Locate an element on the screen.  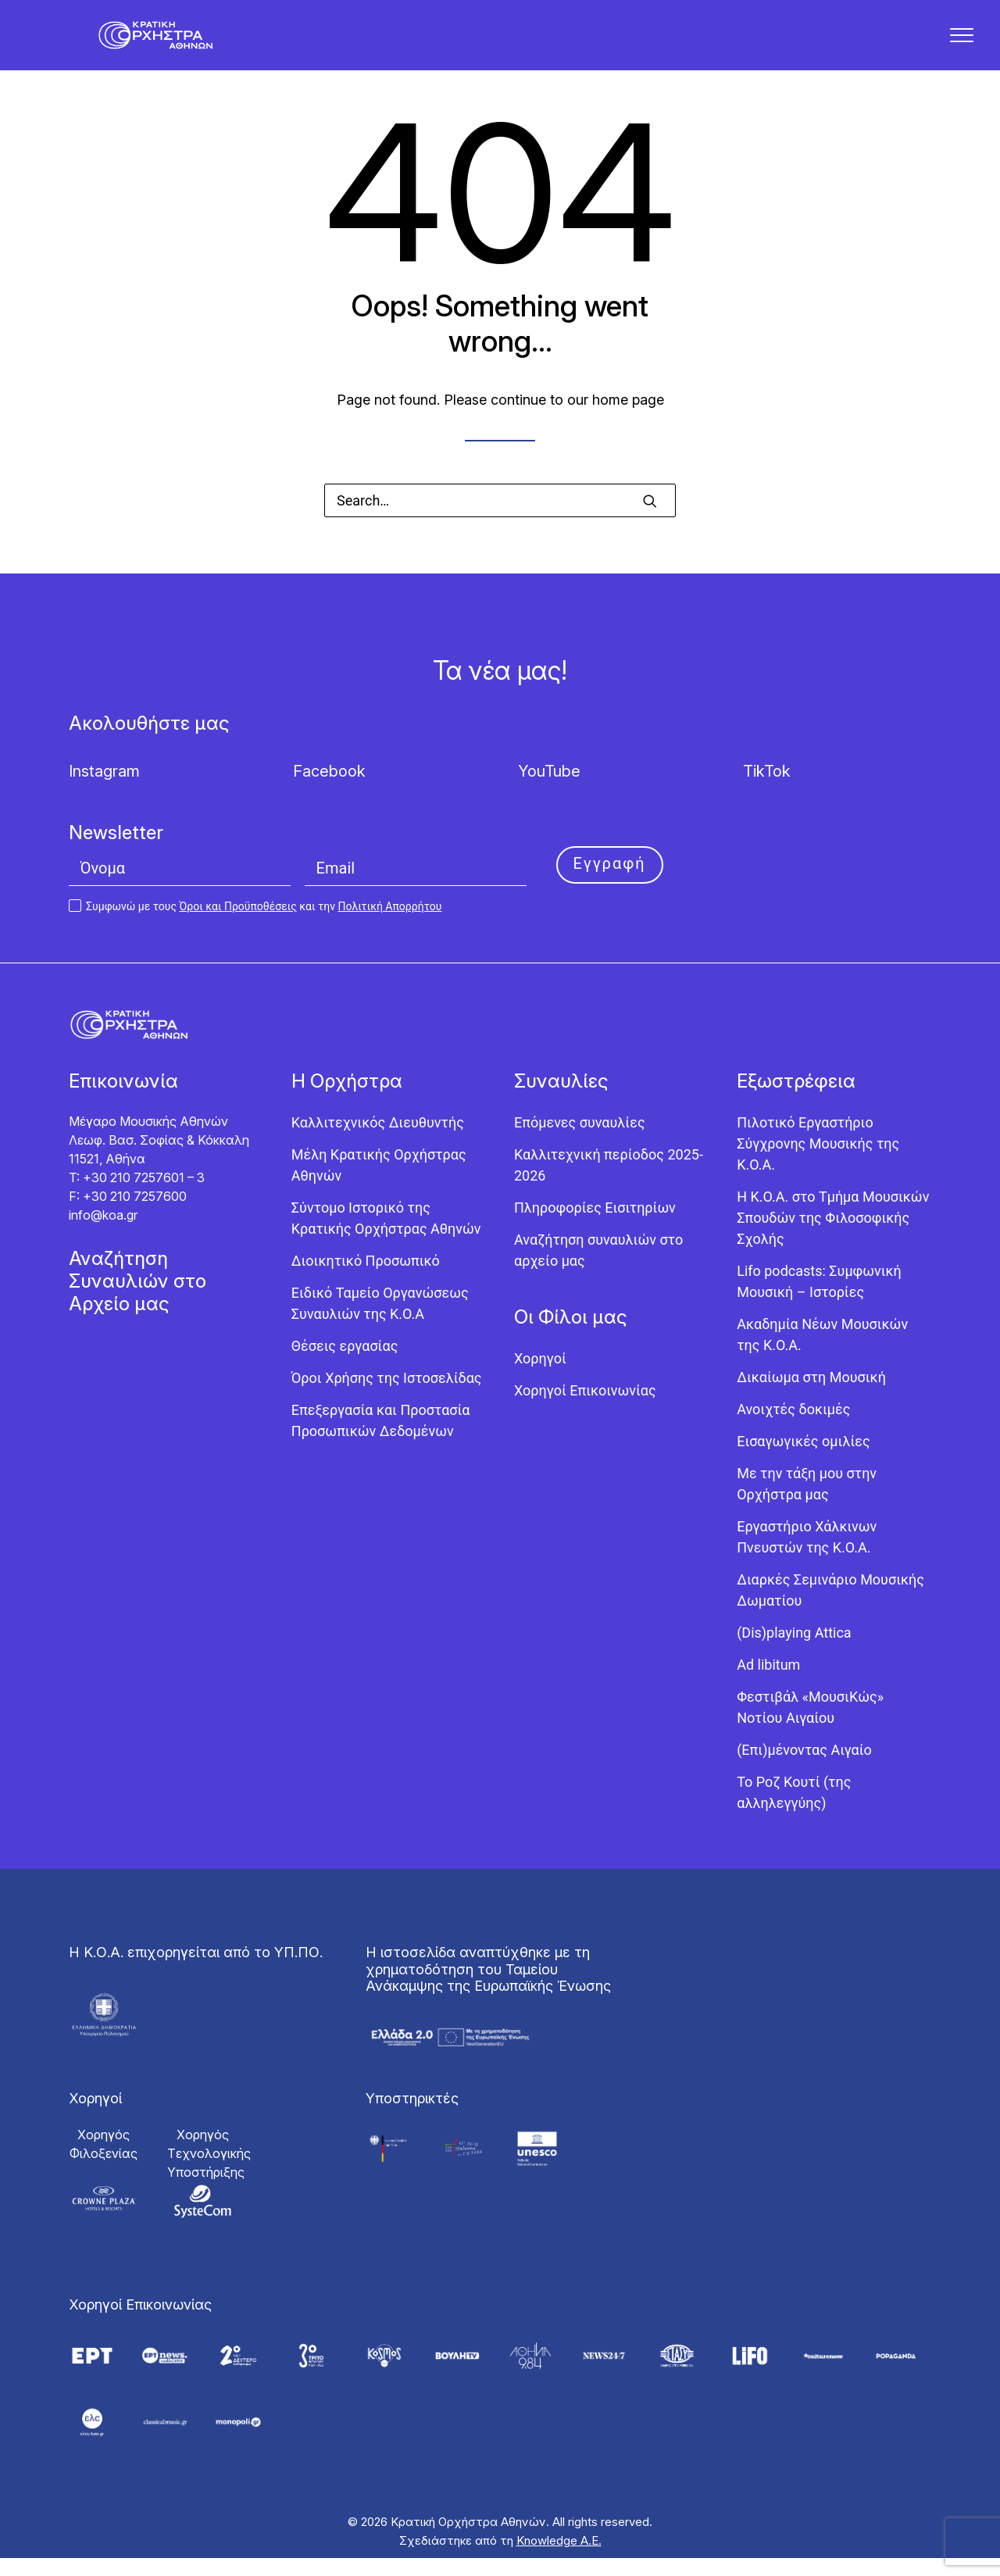
Διοικητικό Προσωπικό is located at coordinates (365, 1279).